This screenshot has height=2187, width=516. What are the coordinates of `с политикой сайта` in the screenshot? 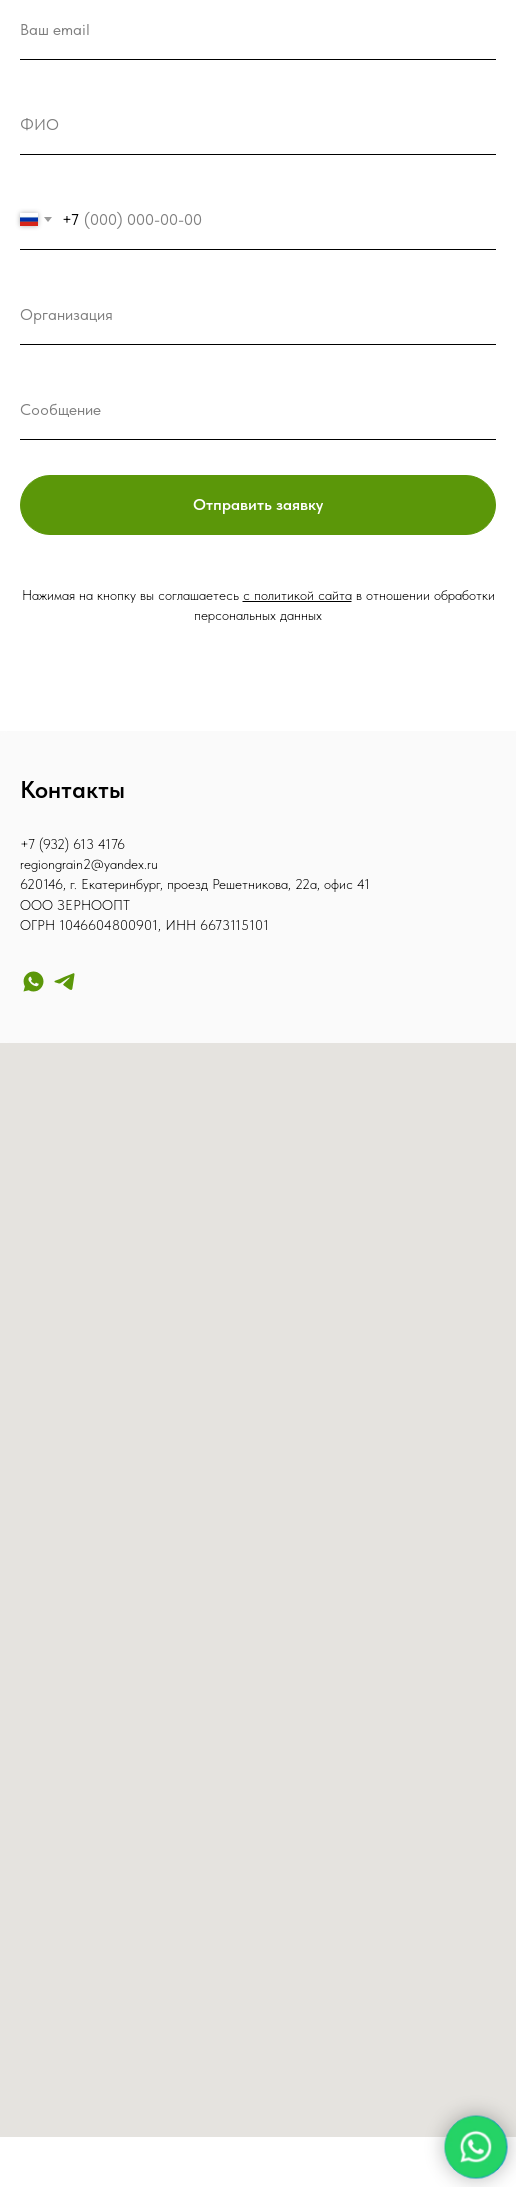 It's located at (297, 595).